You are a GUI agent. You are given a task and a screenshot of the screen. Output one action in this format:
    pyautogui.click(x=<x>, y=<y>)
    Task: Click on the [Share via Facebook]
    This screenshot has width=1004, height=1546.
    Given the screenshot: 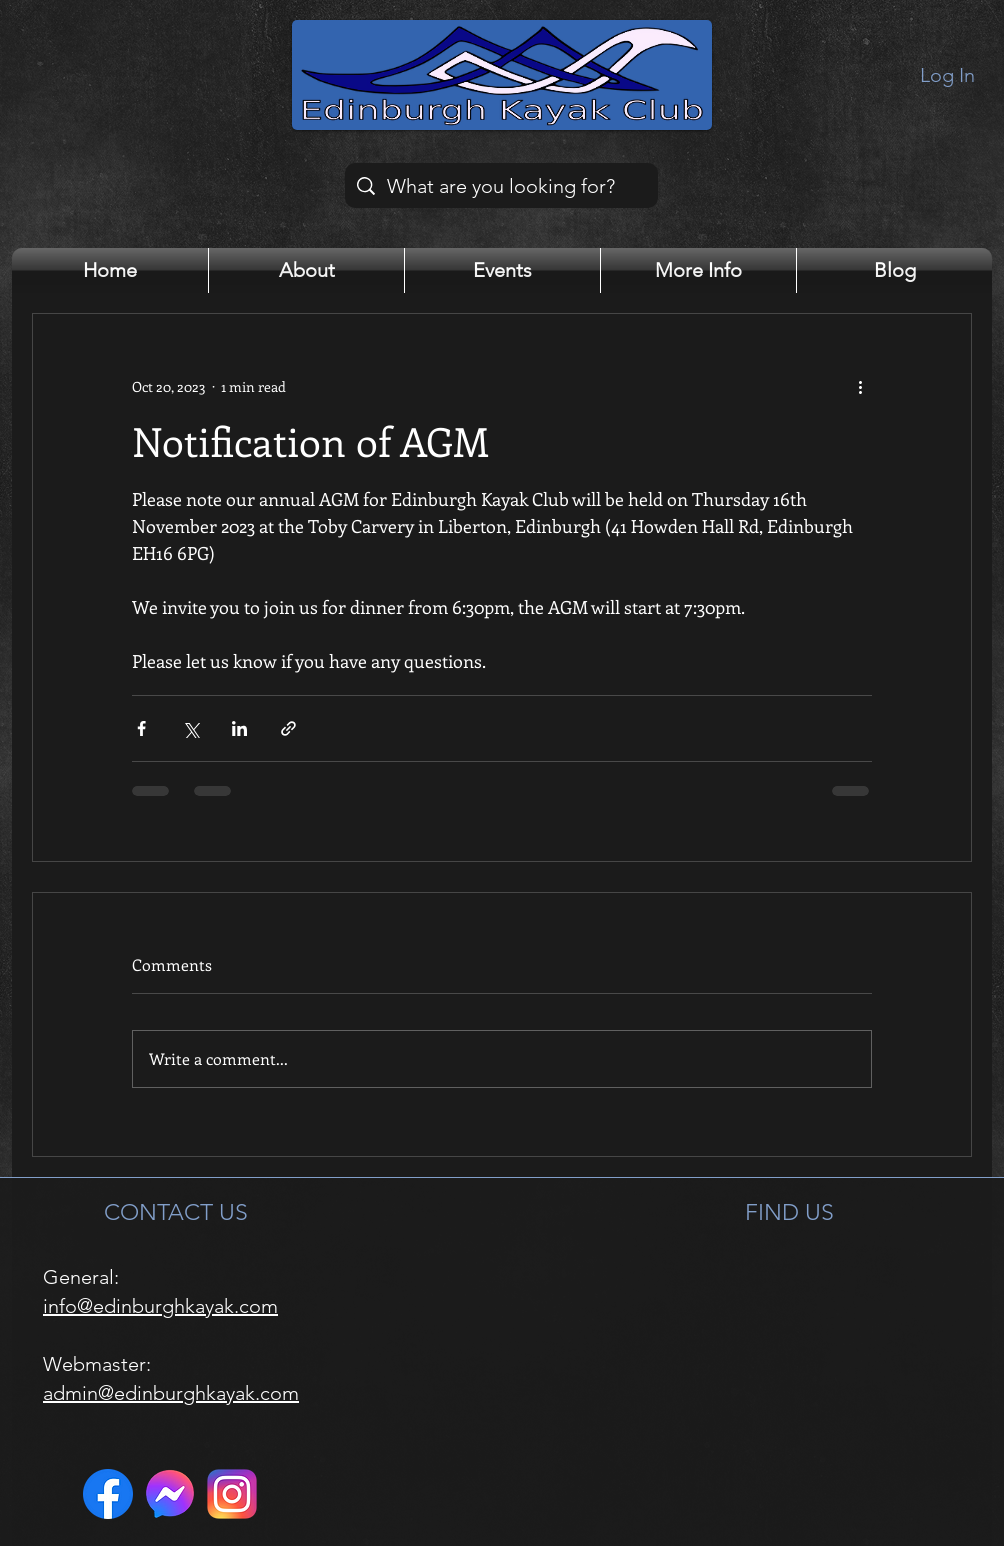 What is the action you would take?
    pyautogui.click(x=141, y=728)
    